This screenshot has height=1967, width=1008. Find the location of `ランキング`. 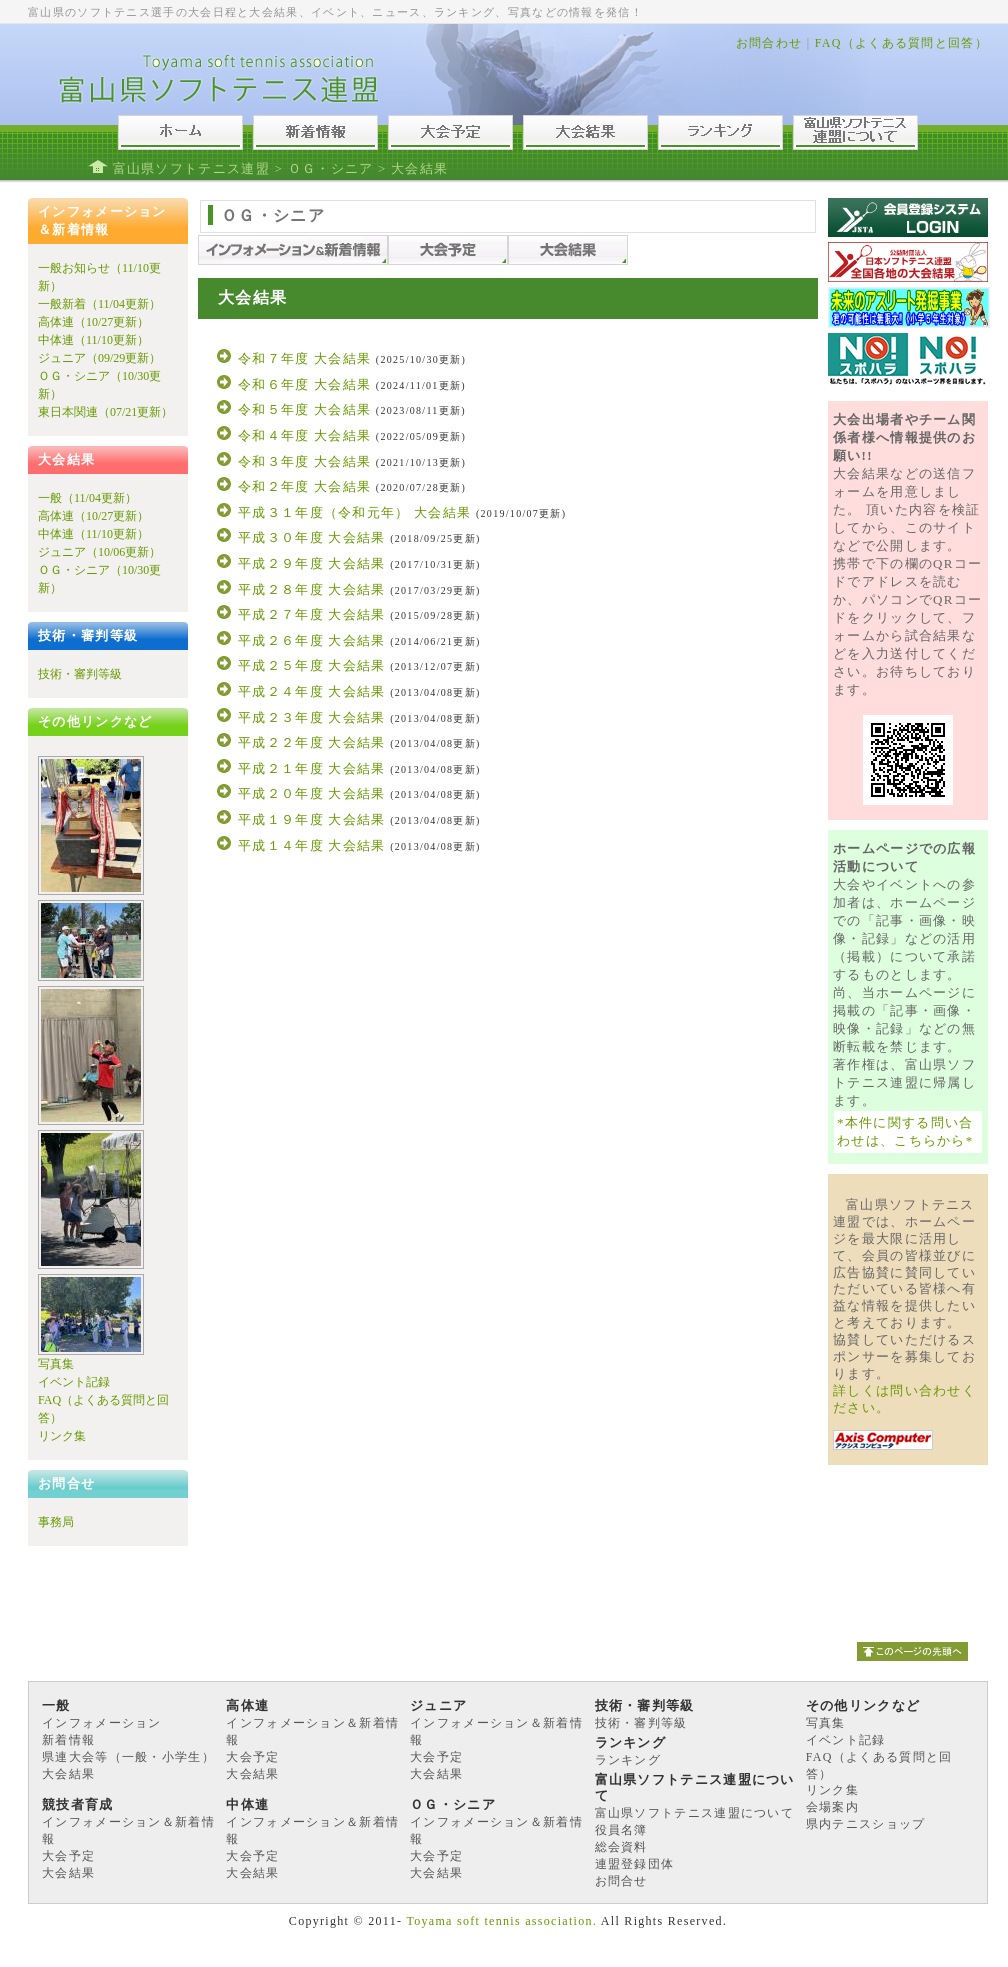

ランキング is located at coordinates (628, 1760).